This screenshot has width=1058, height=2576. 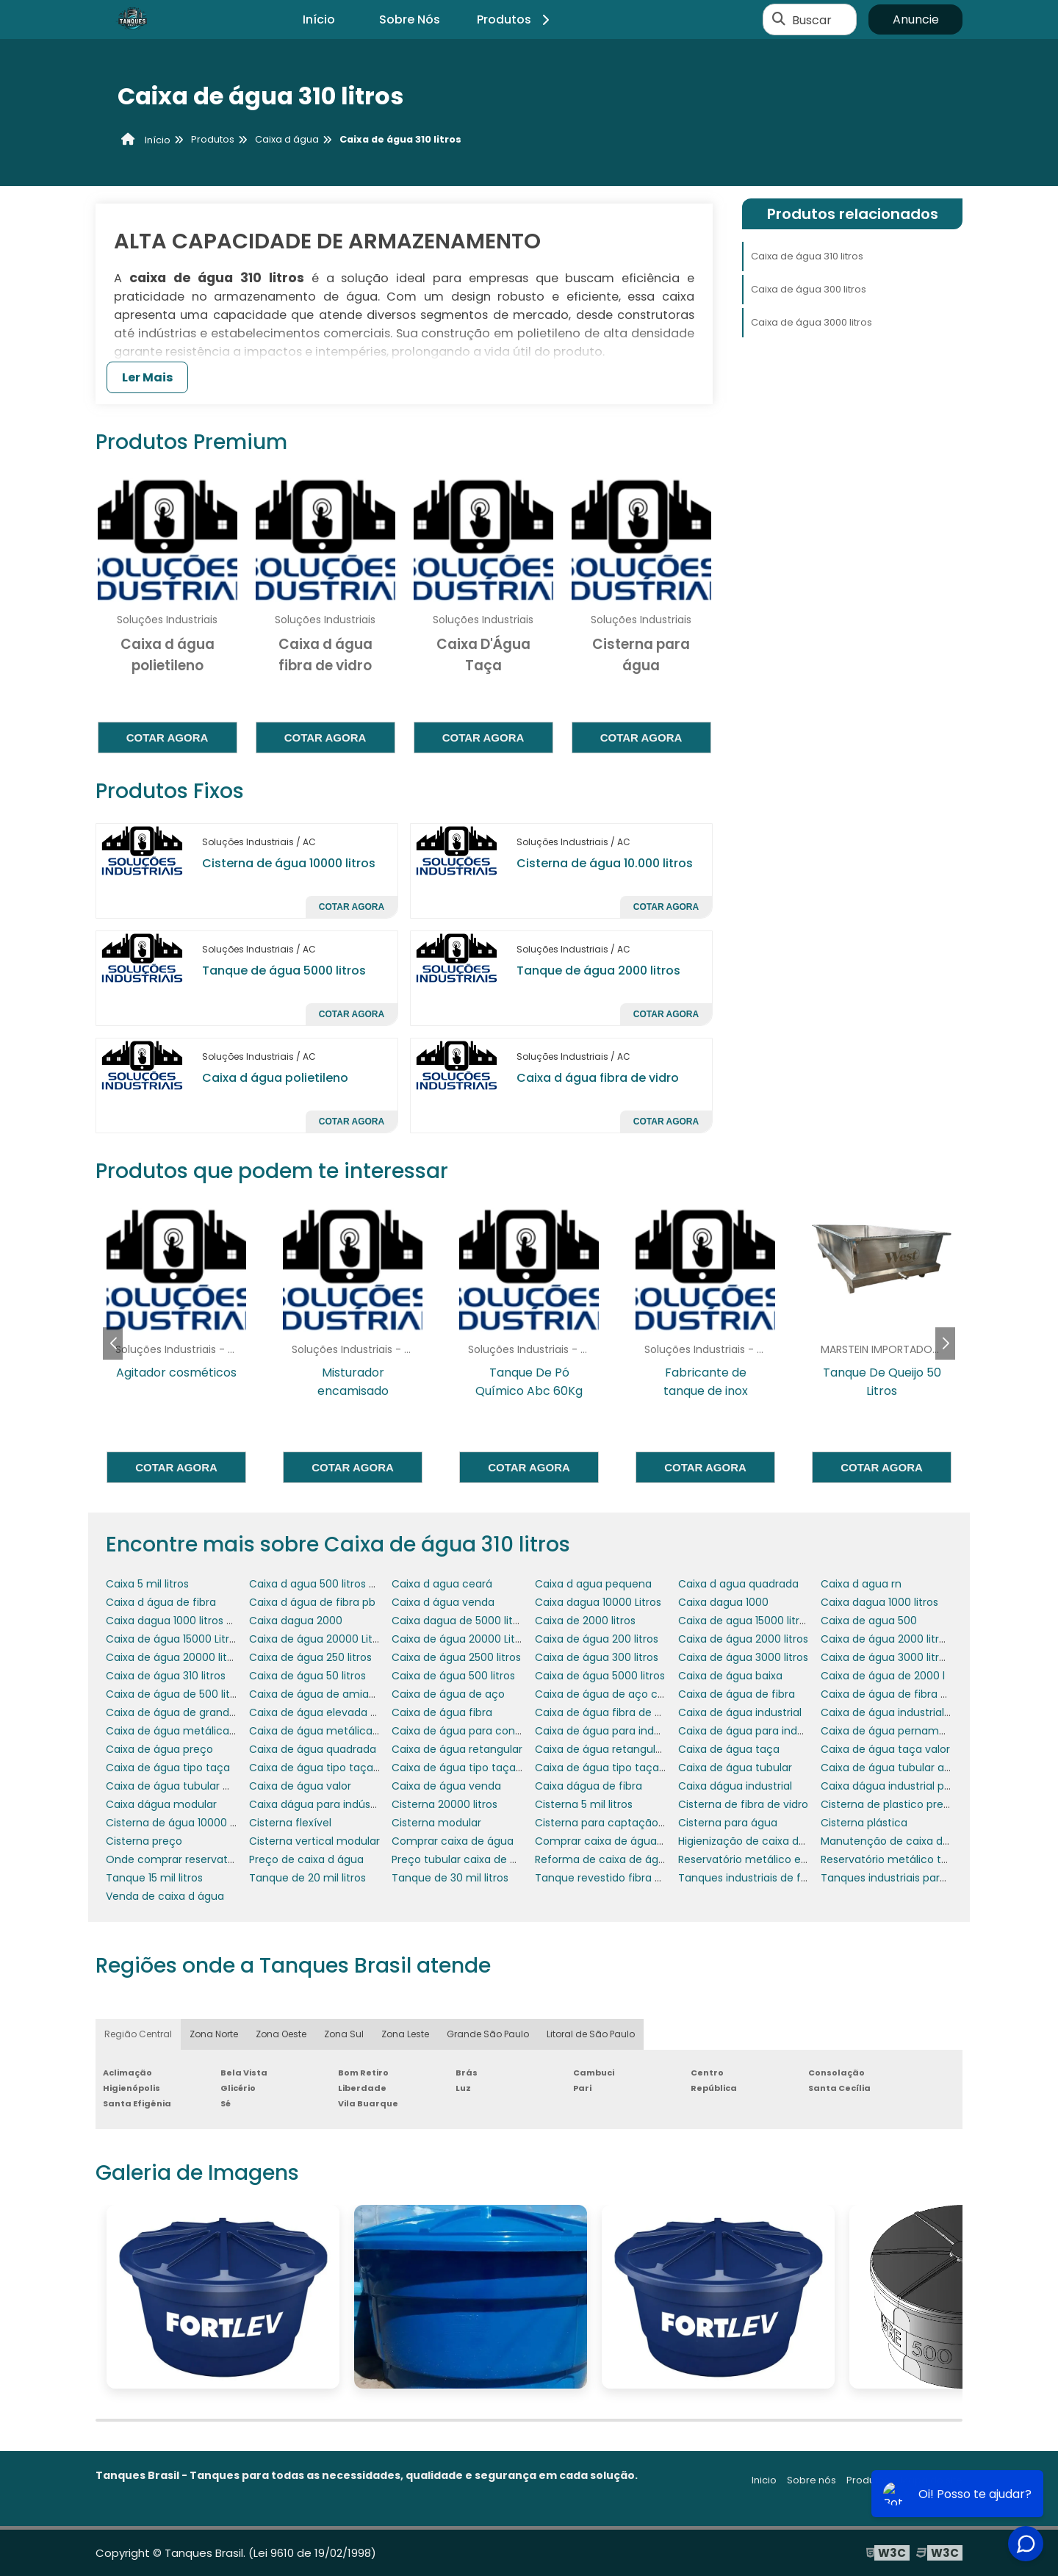 What do you see at coordinates (764, 2480) in the screenshot?
I see `Inicio` at bounding box center [764, 2480].